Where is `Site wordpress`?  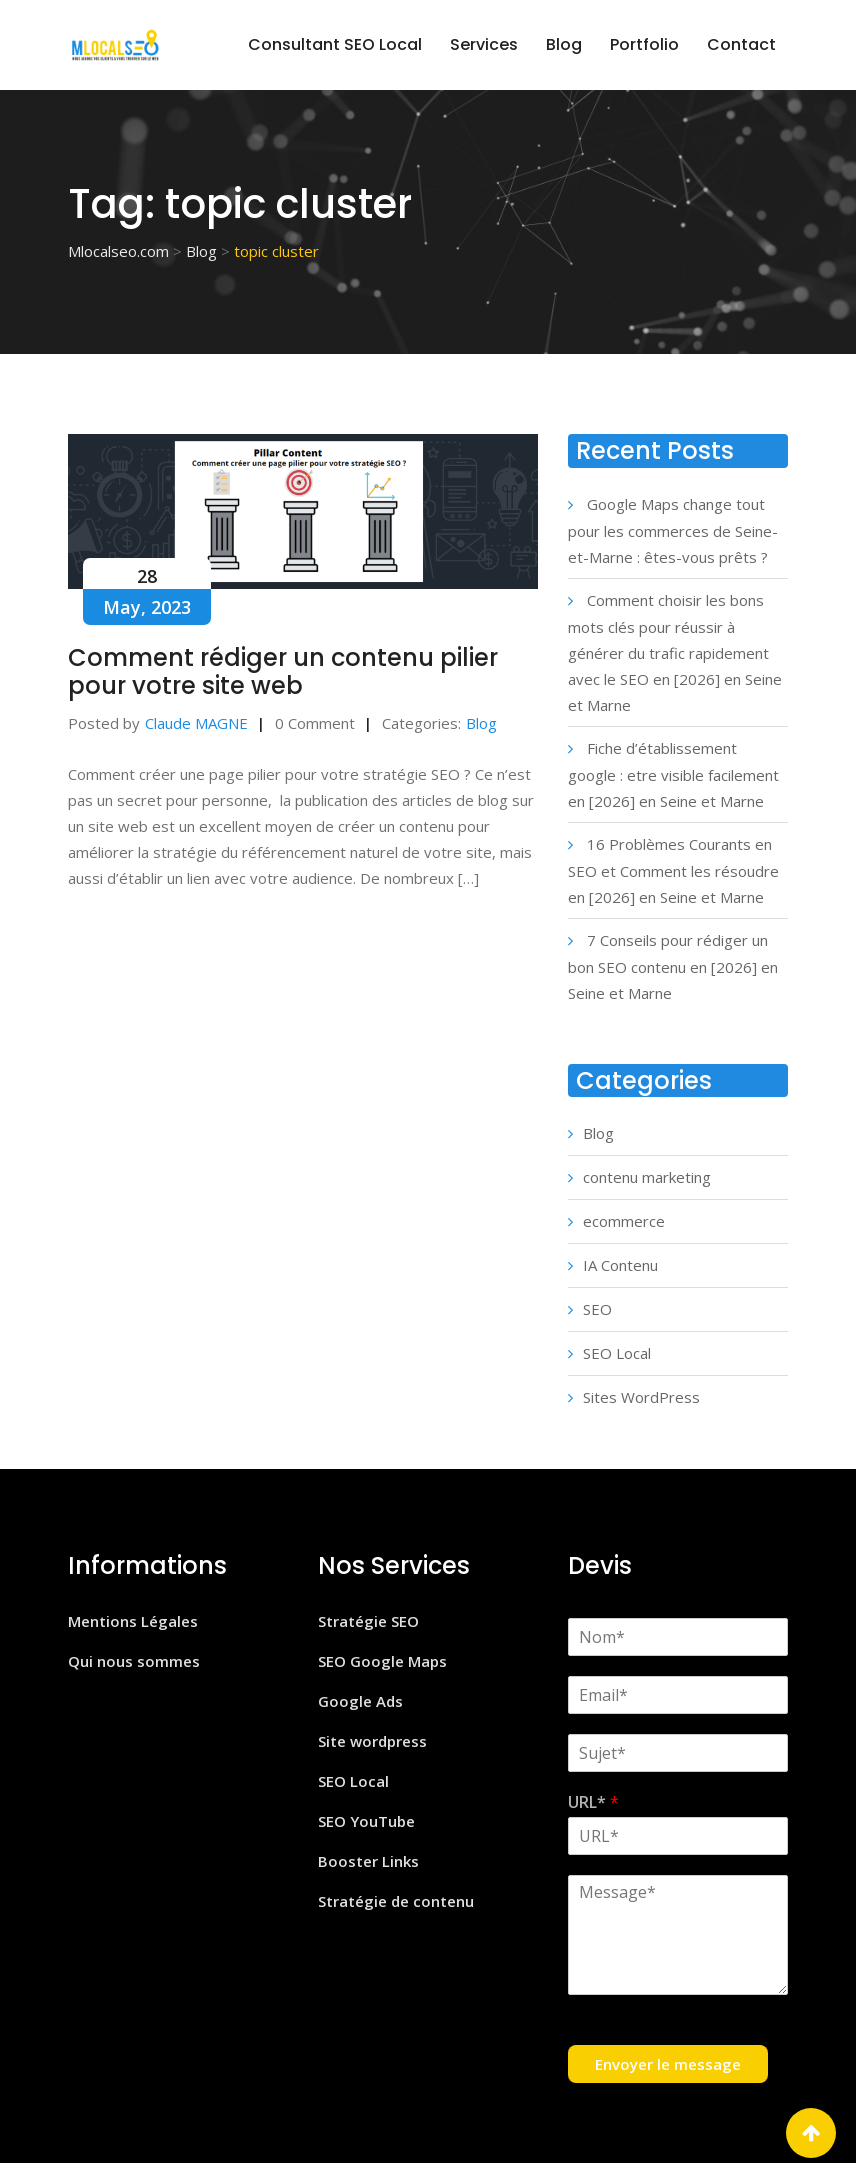 Site wordpress is located at coordinates (372, 1741).